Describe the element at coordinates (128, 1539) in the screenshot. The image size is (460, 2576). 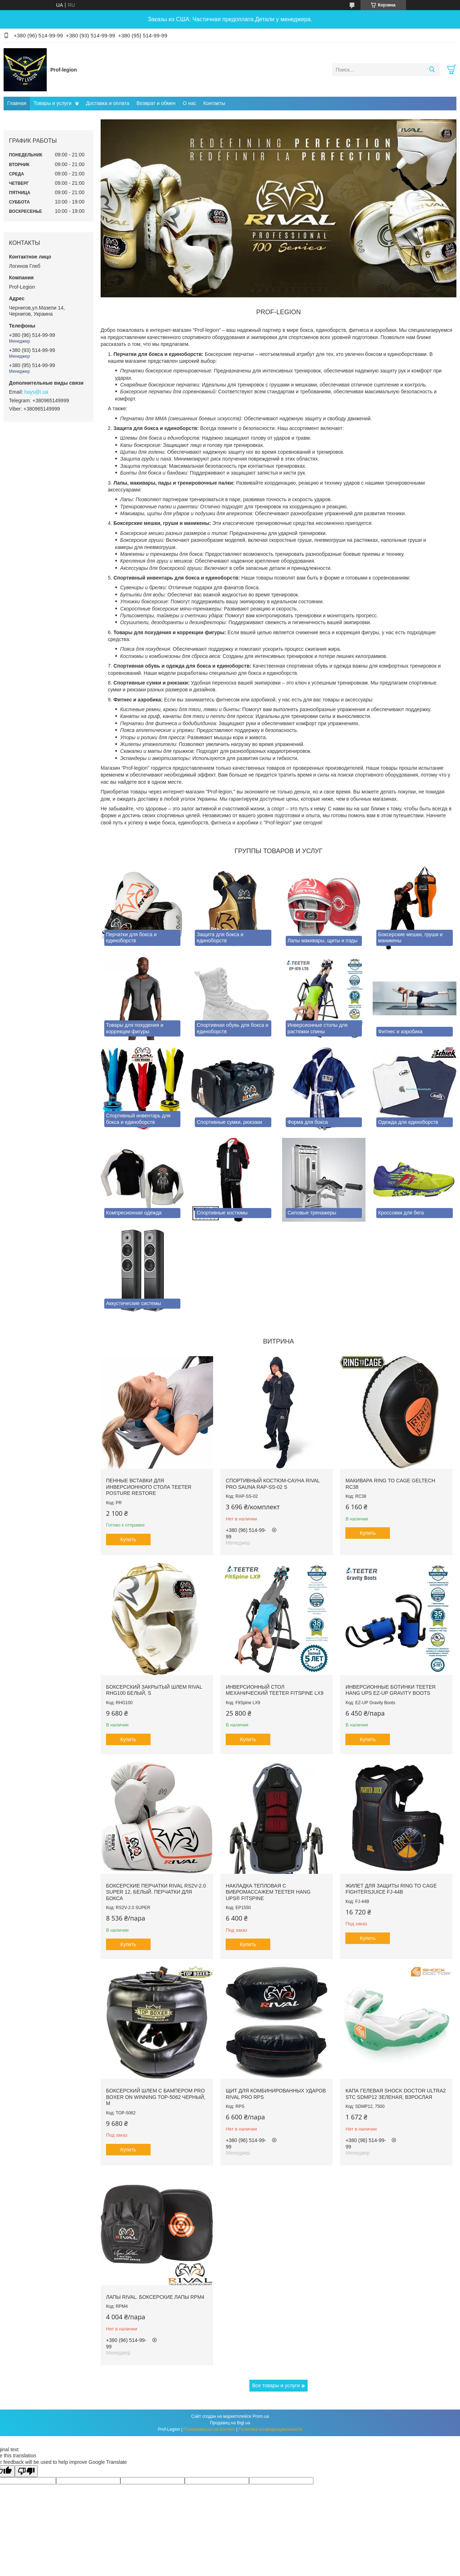
I see `Купить` at that location.